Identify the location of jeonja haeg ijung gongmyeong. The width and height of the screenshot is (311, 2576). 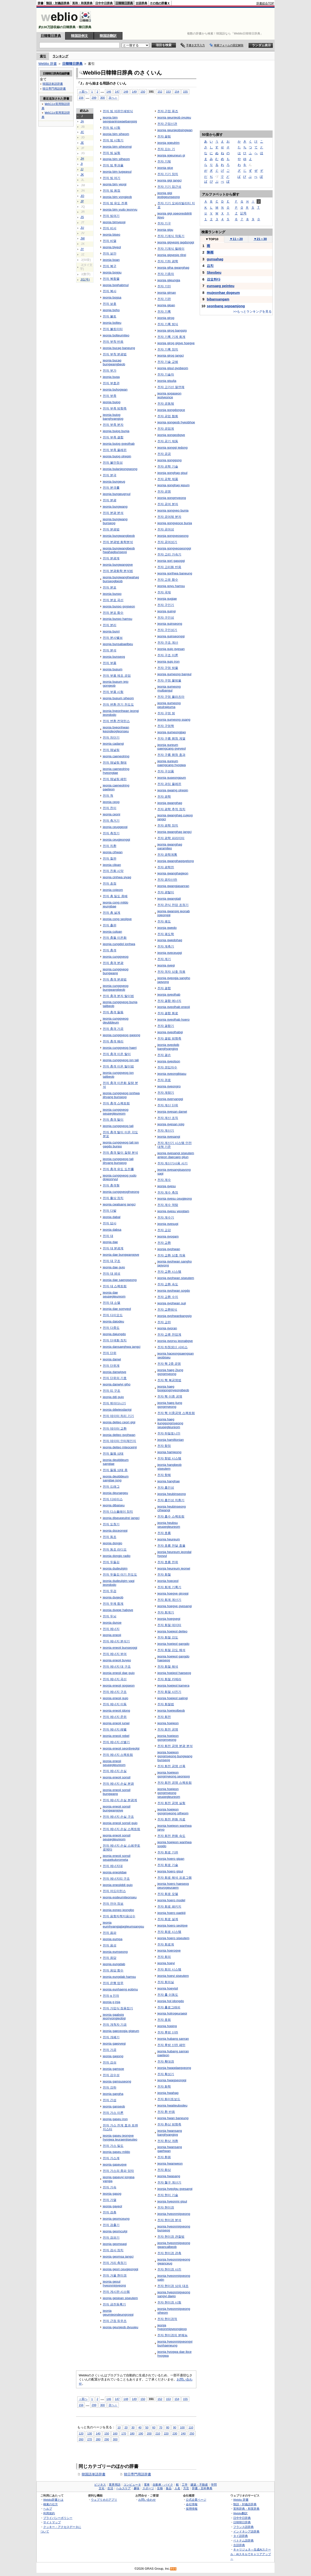
(169, 1404).